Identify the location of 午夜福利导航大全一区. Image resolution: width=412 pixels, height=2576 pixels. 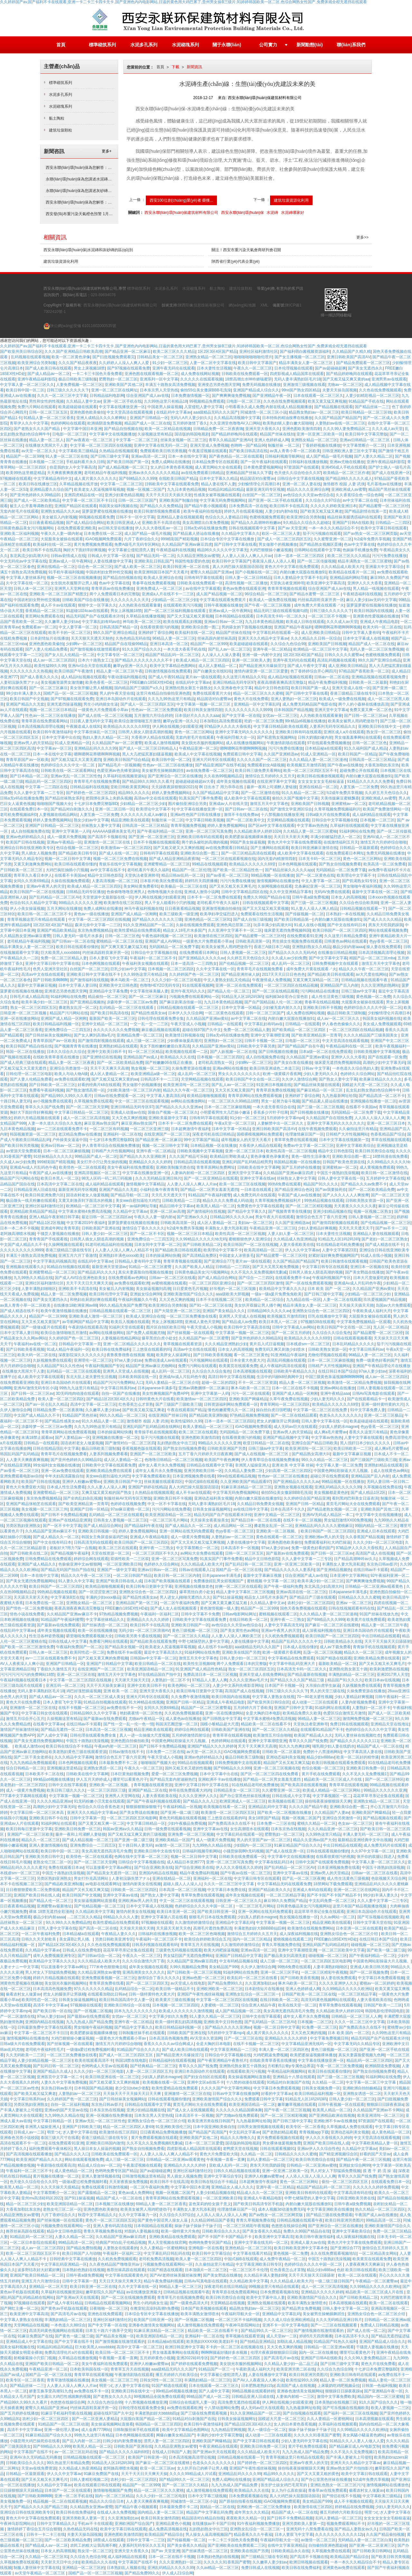
(235, 737).